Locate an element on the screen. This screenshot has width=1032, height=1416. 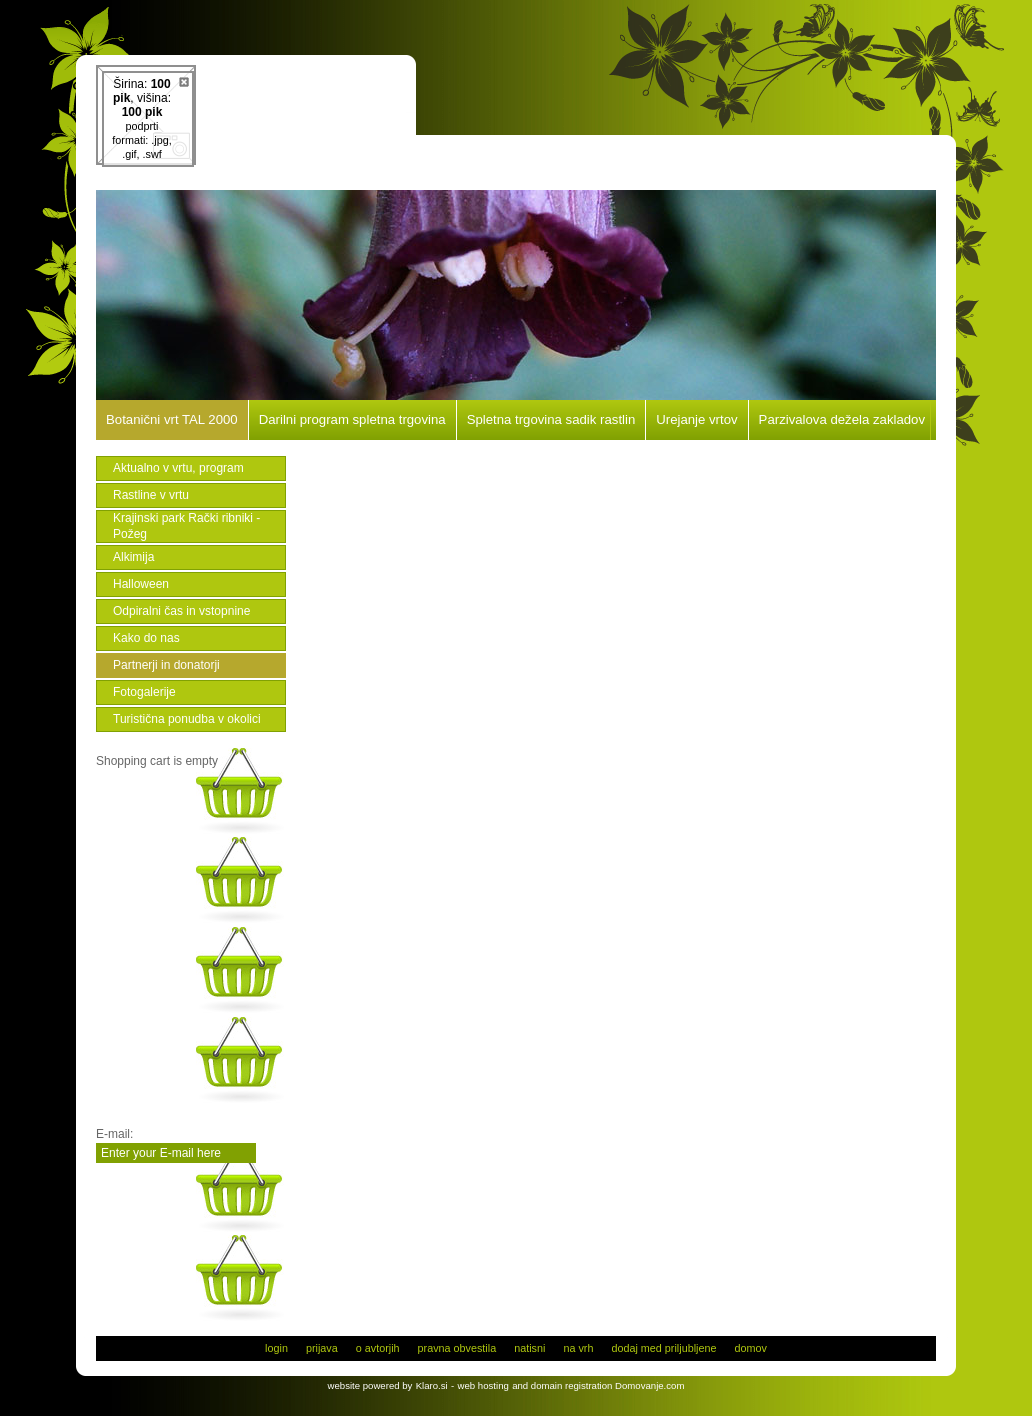
Urejanje vrtov is located at coordinates (696, 420).